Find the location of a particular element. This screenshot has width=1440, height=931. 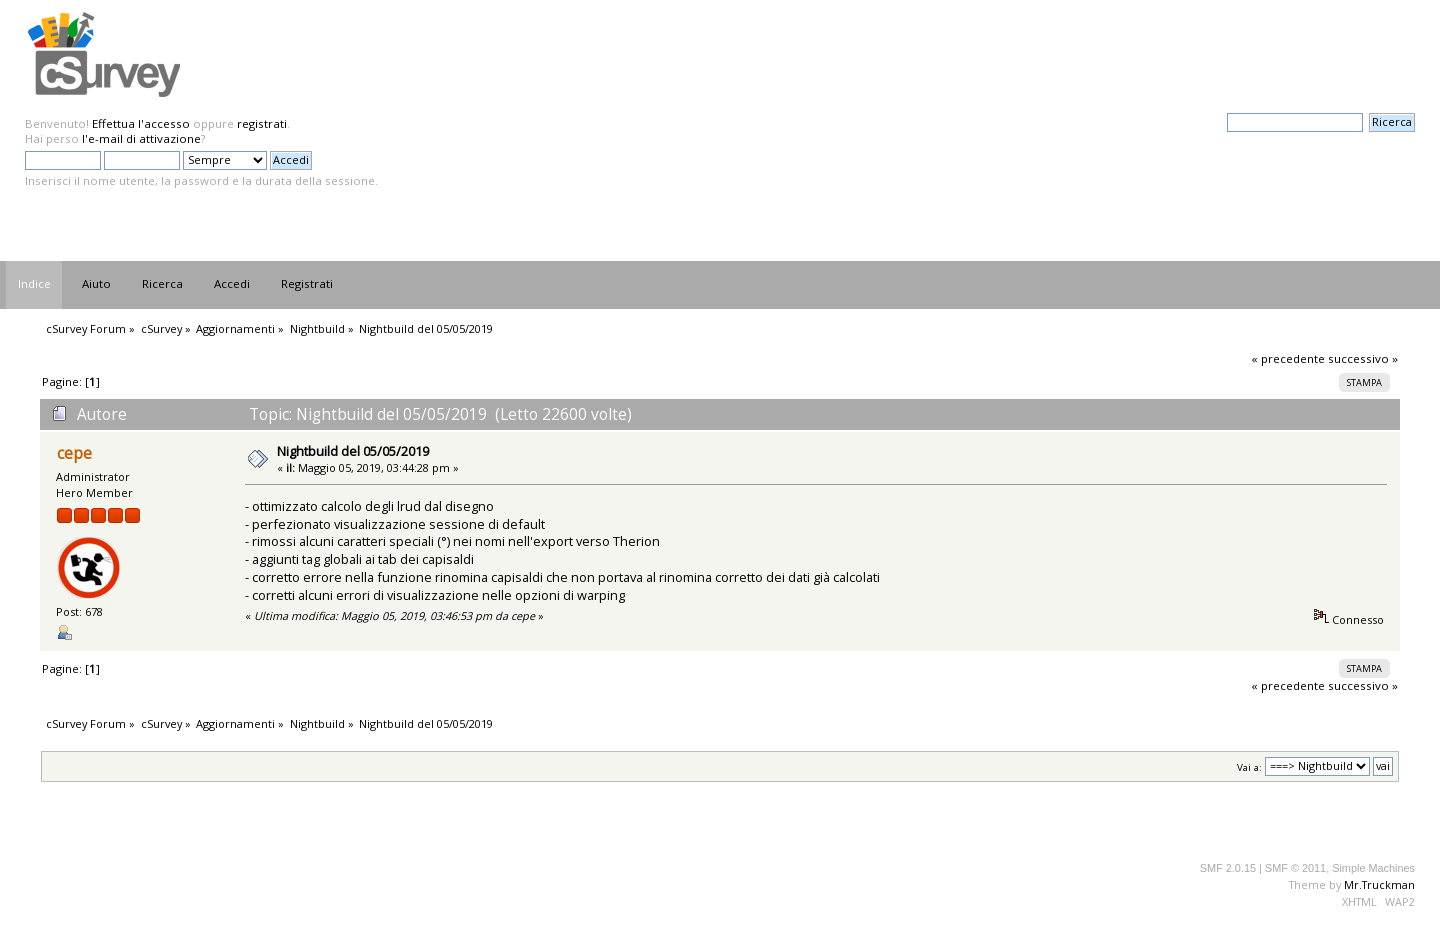

Nightbuild del 05/05/2019 is located at coordinates (353, 451).